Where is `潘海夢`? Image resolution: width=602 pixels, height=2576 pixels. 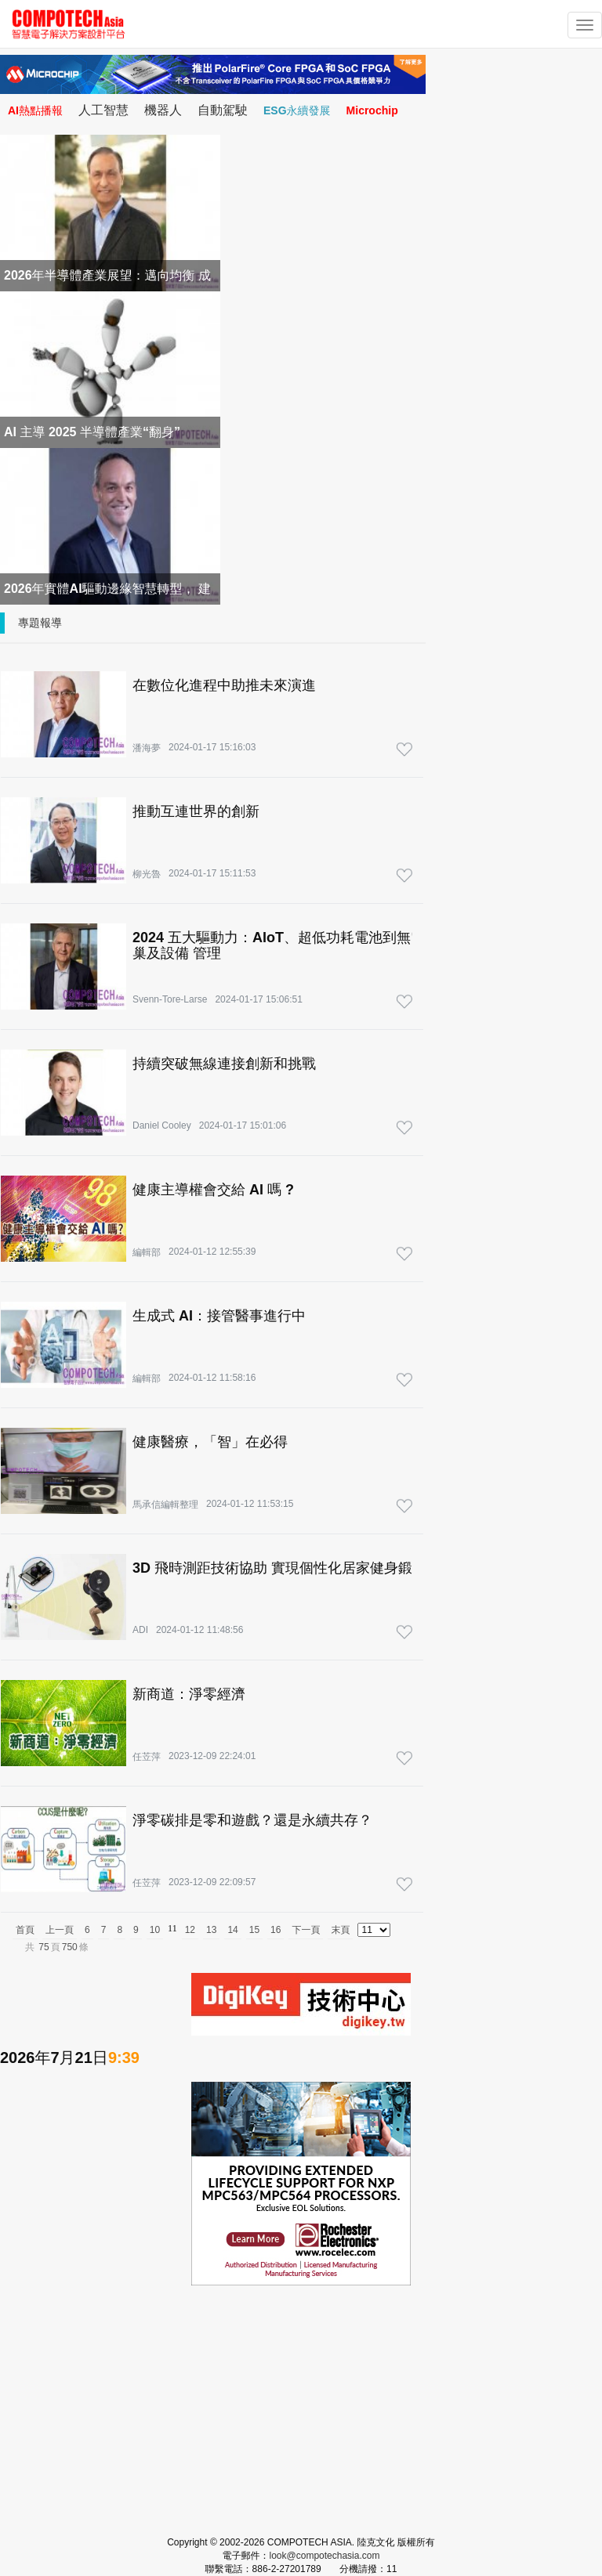 潘海夢 is located at coordinates (146, 747).